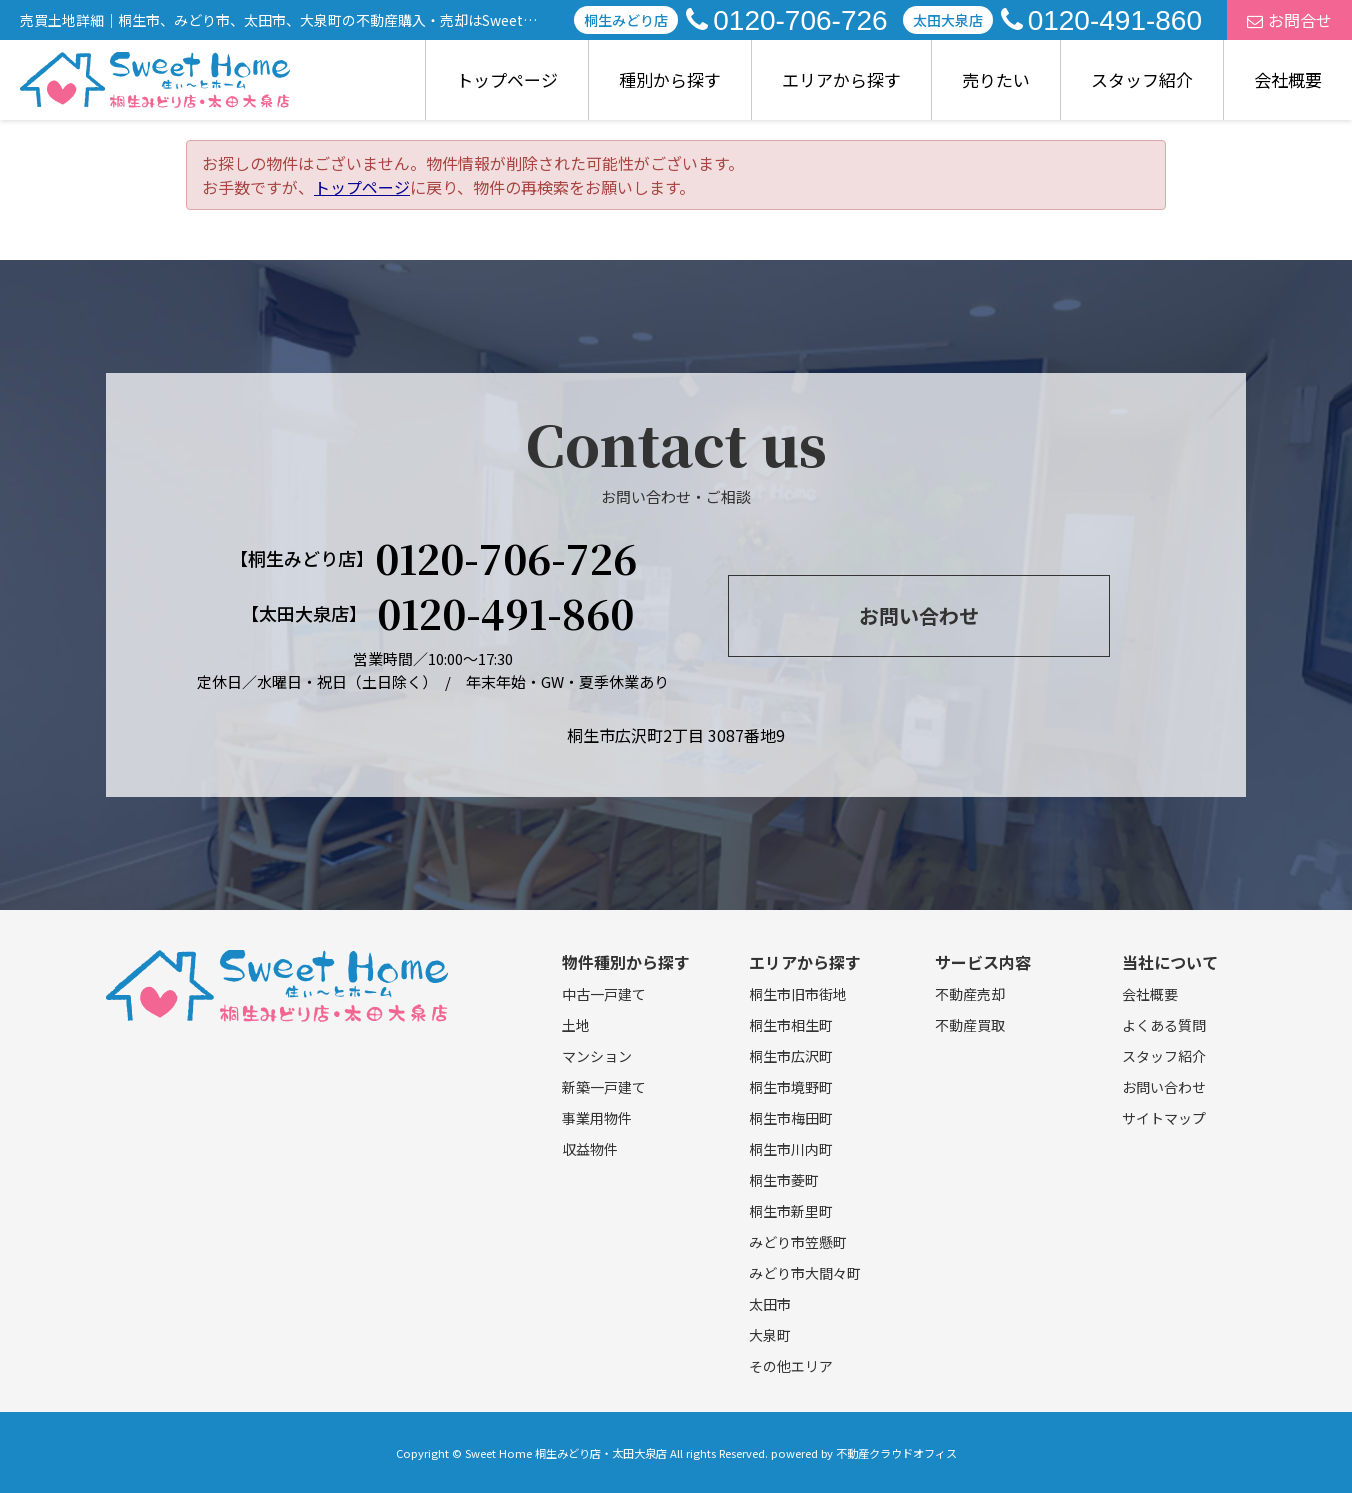 Image resolution: width=1352 pixels, height=1493 pixels. Describe the element at coordinates (786, 20) in the screenshot. I see `0120-706-726` at that location.